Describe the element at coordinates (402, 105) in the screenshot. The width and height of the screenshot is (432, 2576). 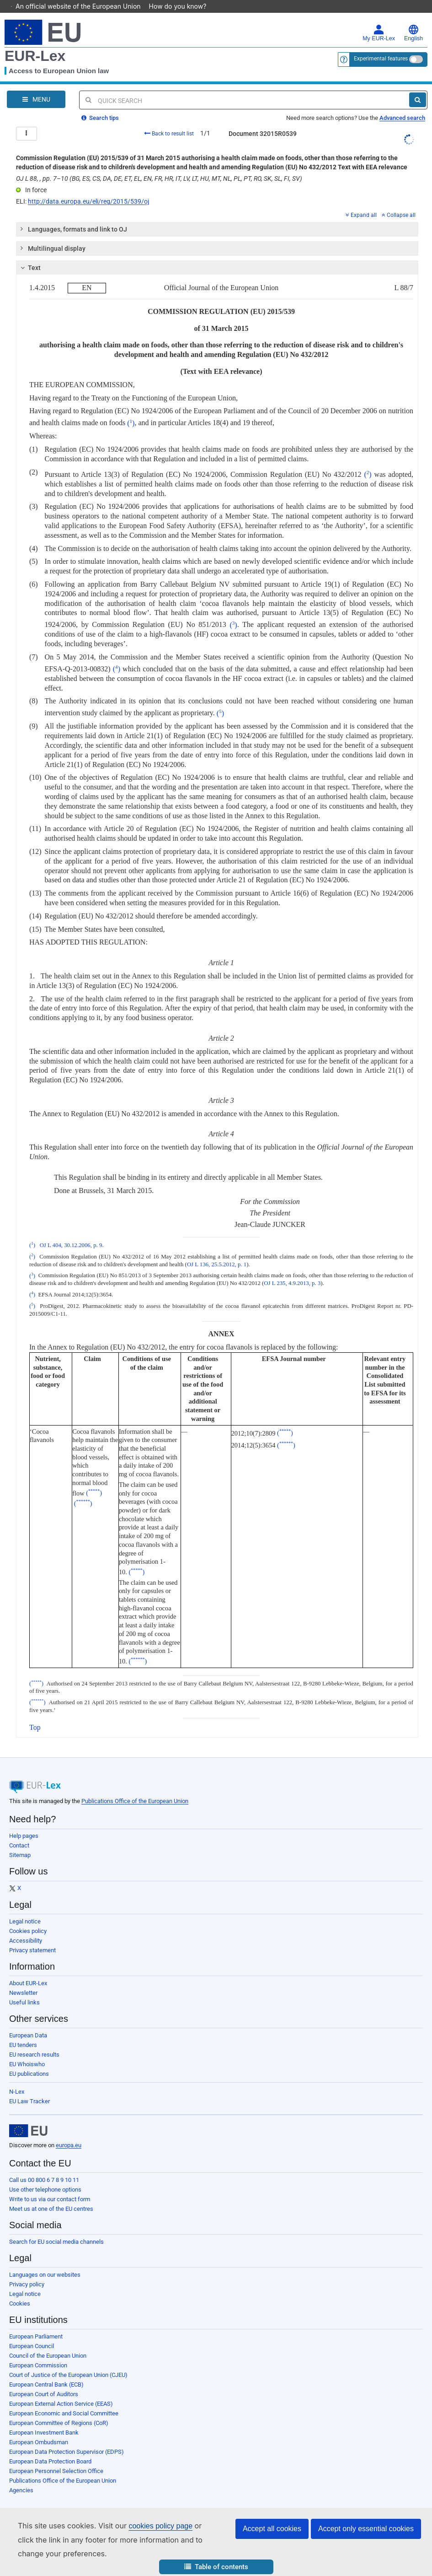
I see `Advanced search` at that location.